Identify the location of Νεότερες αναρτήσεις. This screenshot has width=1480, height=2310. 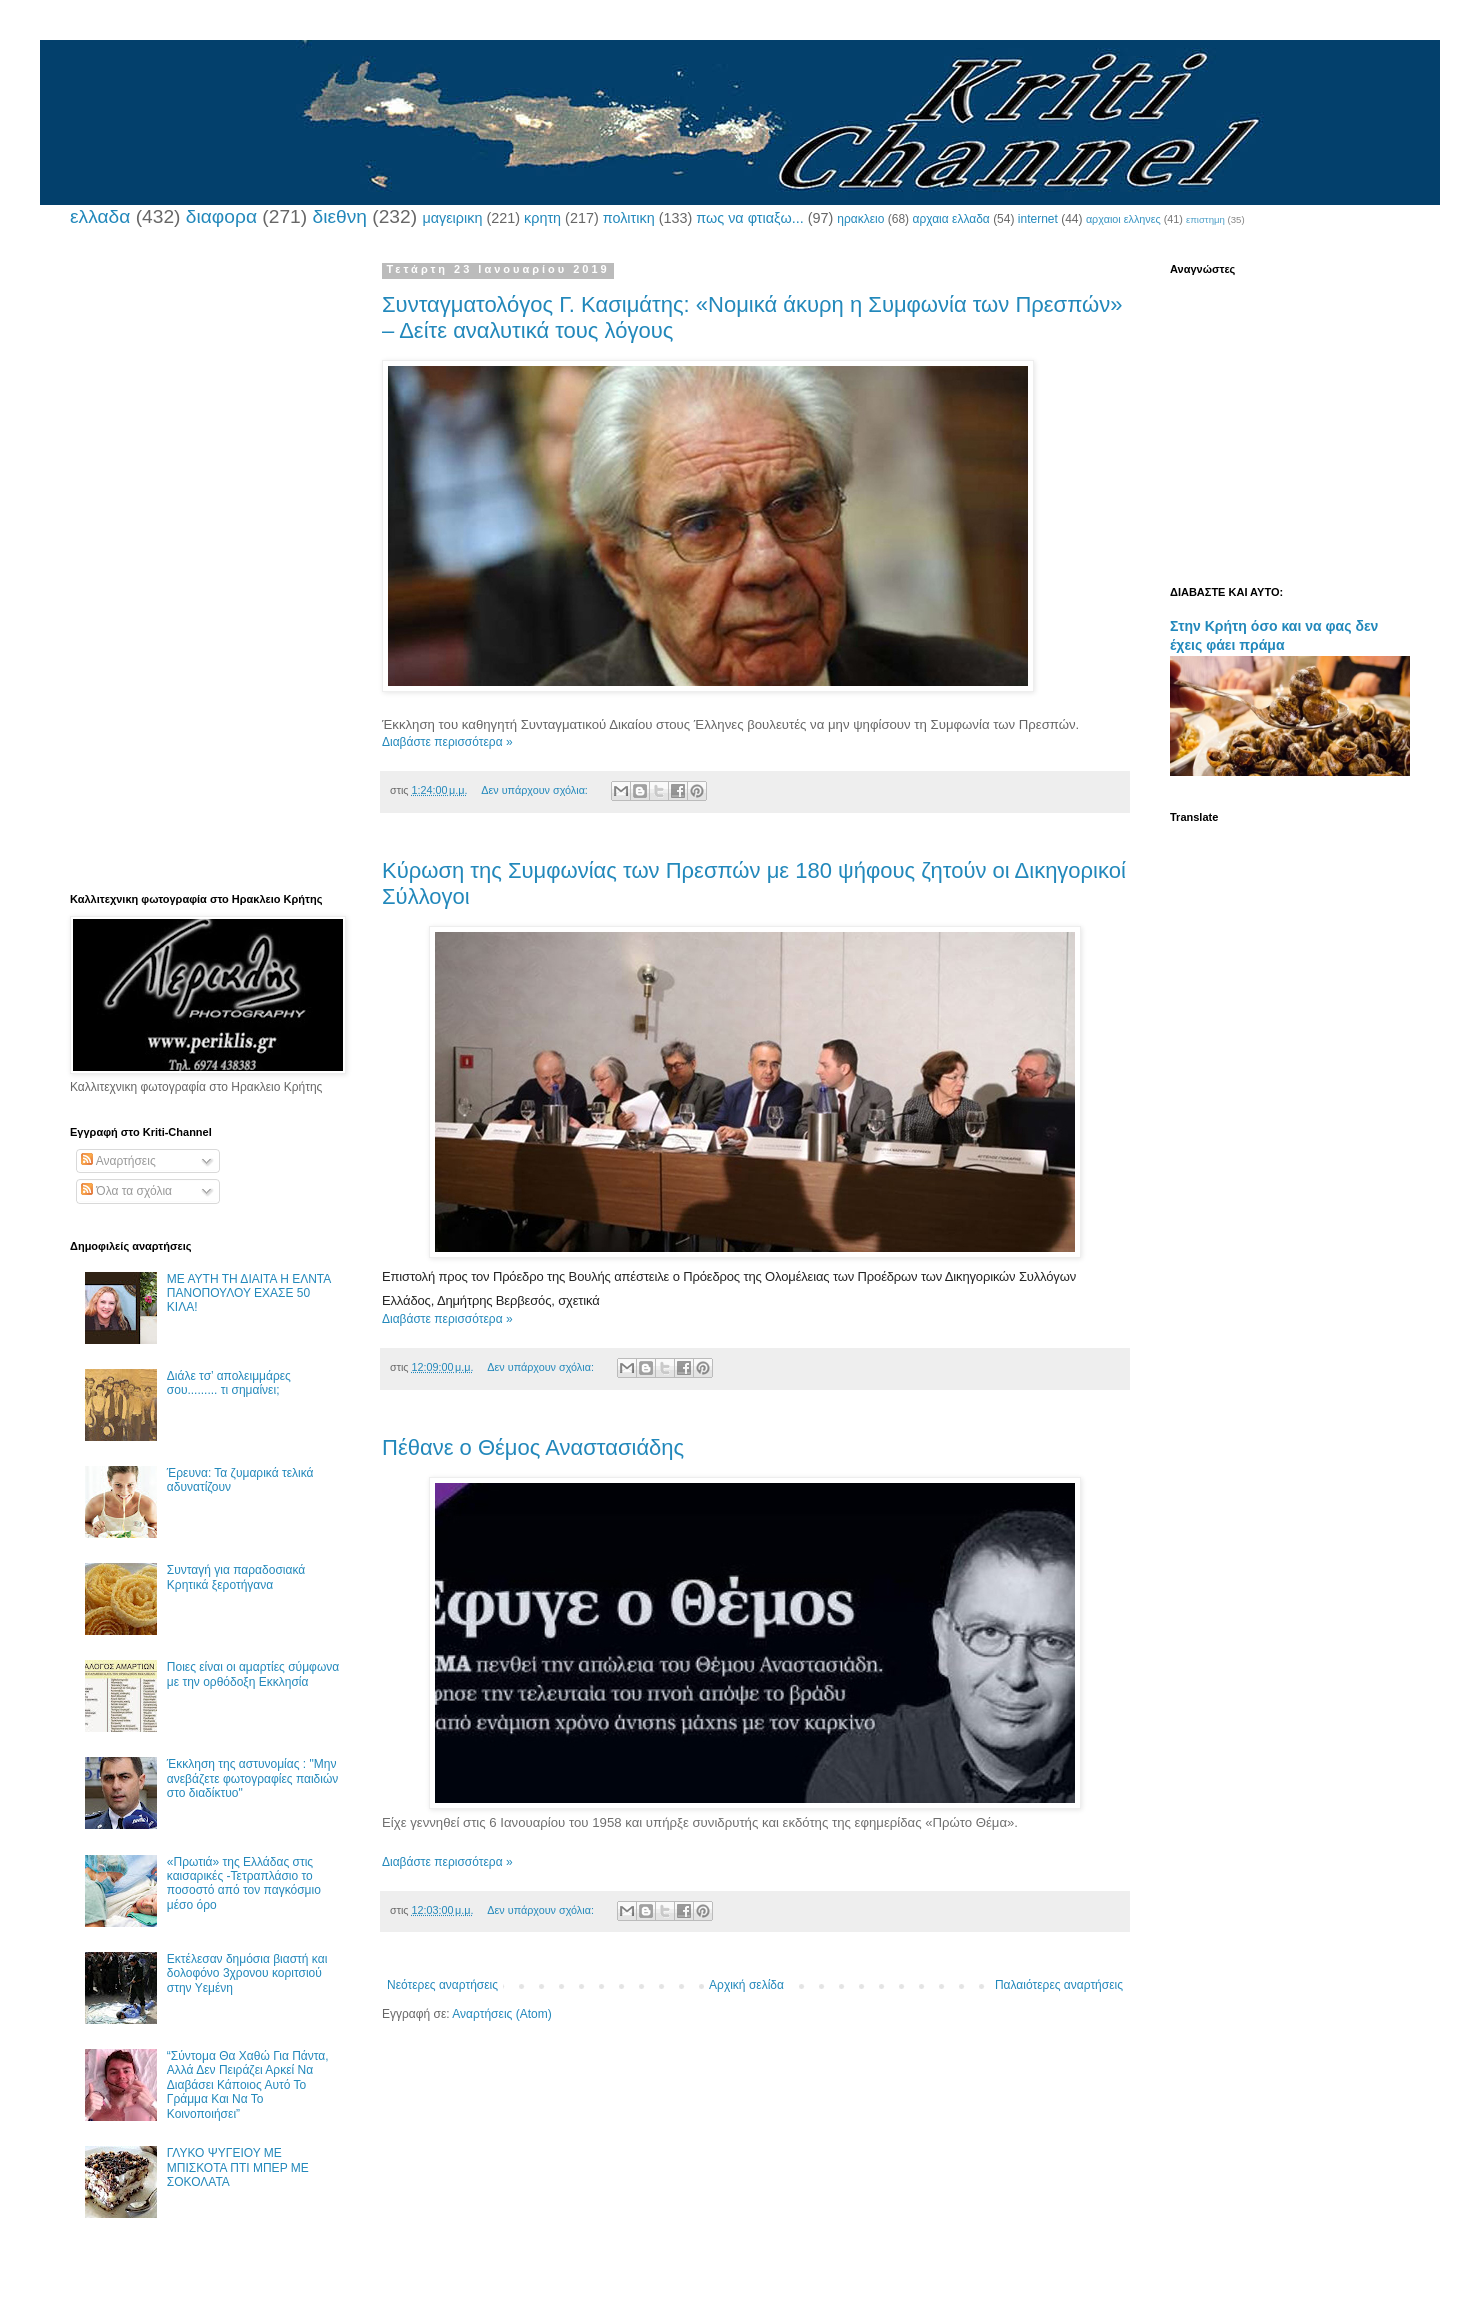
(442, 1985).